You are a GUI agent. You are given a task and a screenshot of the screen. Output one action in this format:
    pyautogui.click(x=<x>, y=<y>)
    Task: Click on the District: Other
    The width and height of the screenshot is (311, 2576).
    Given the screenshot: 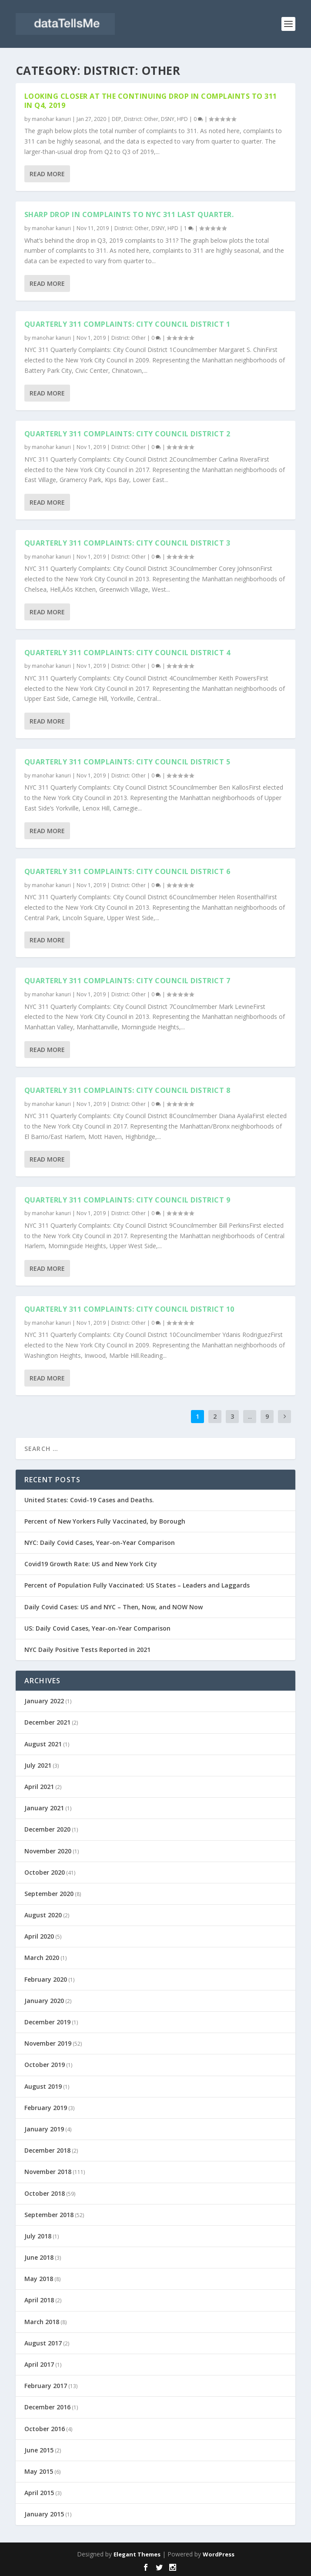 What is the action you would take?
    pyautogui.click(x=141, y=119)
    